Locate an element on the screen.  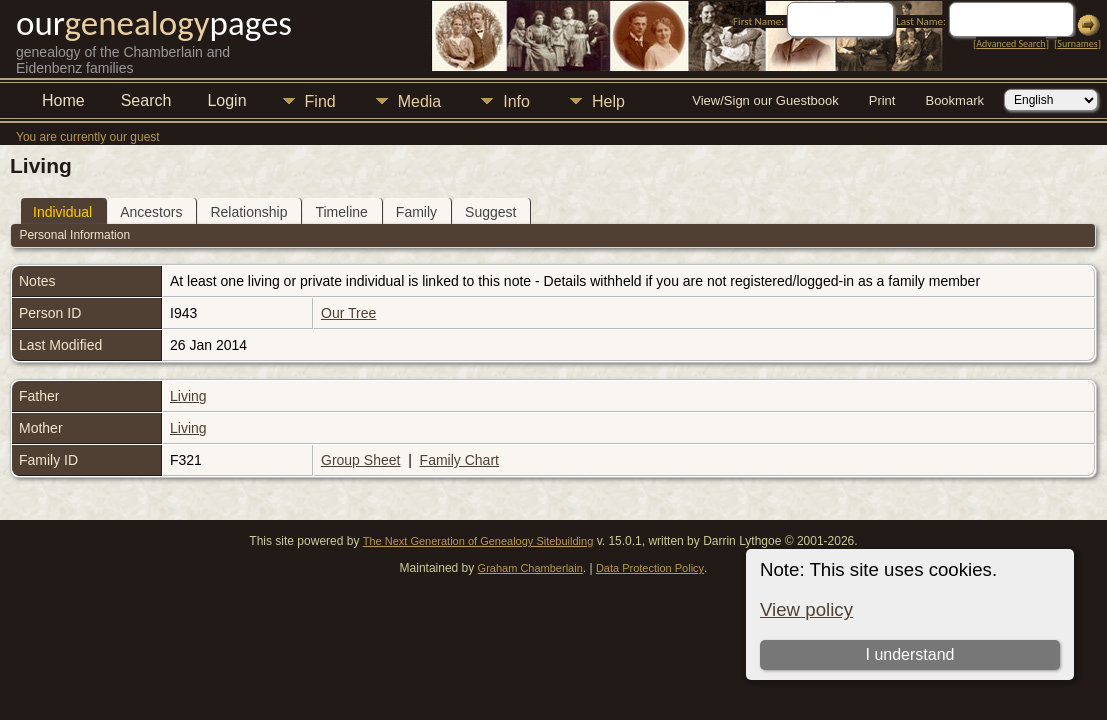
Suggest is located at coordinates (490, 212).